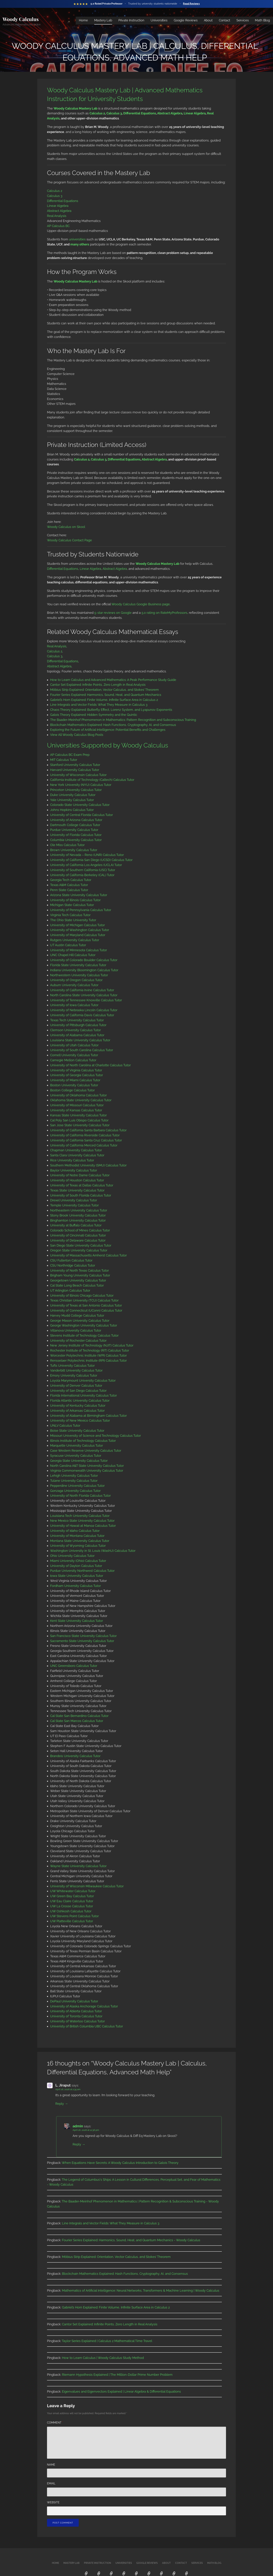 The width and height of the screenshot is (273, 2576). I want to click on San Diego State University Calculus Tutor, so click(80, 1245).